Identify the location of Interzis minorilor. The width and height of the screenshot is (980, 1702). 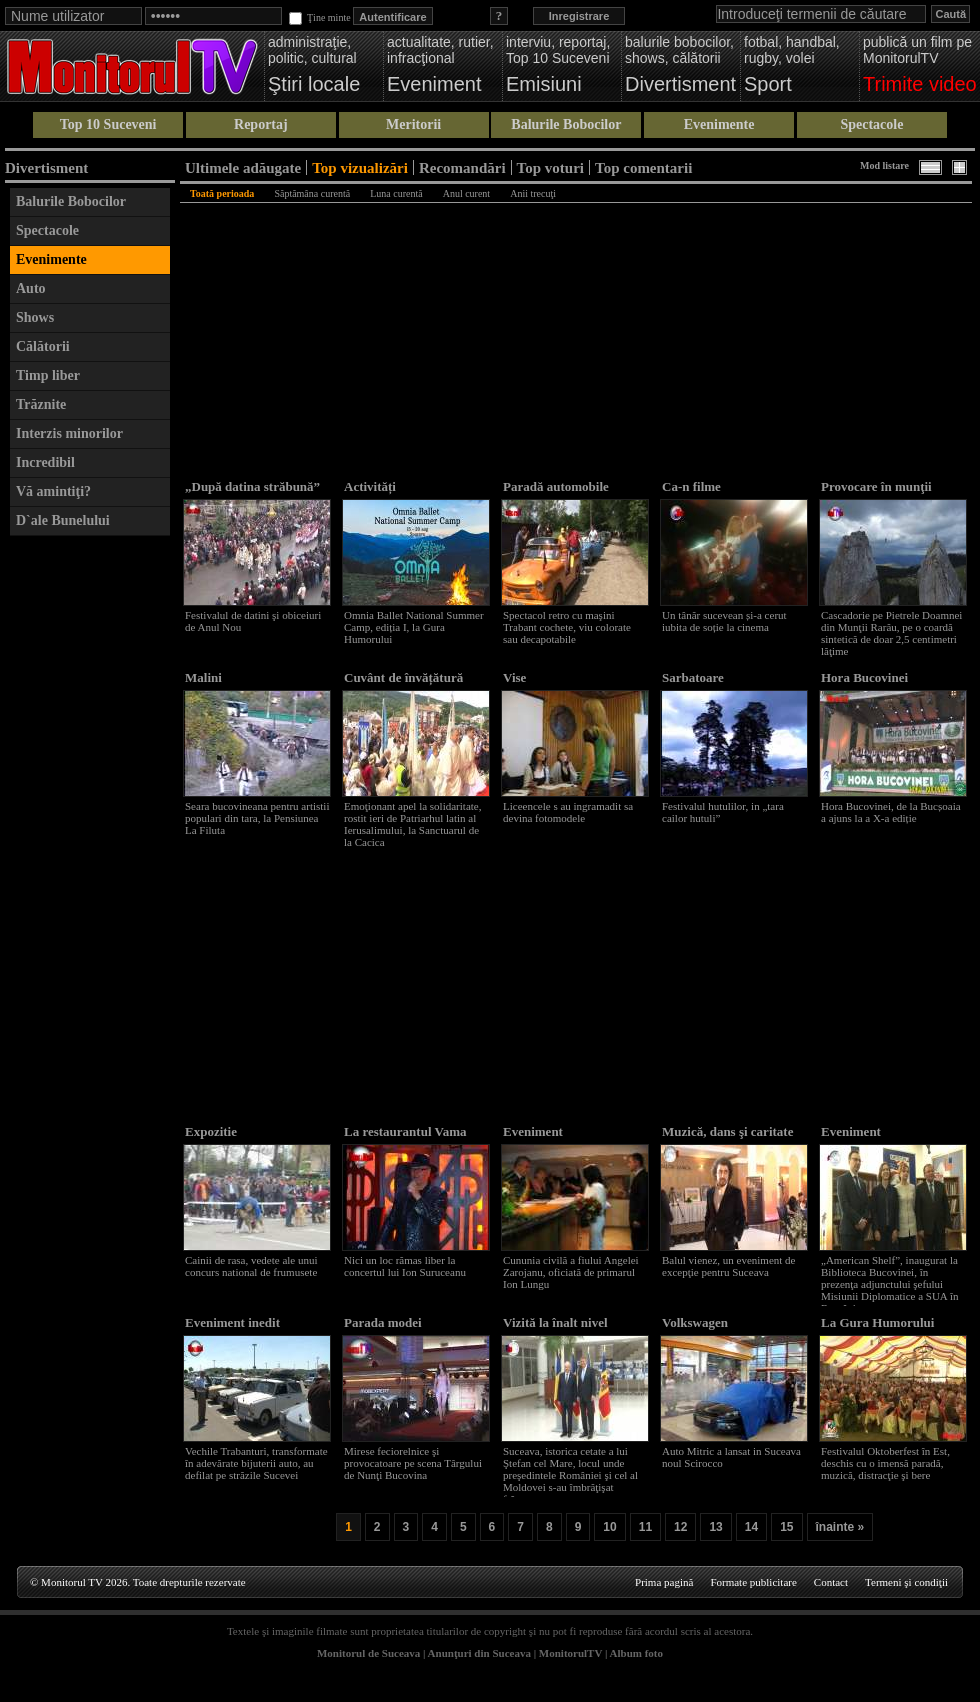
(69, 433).